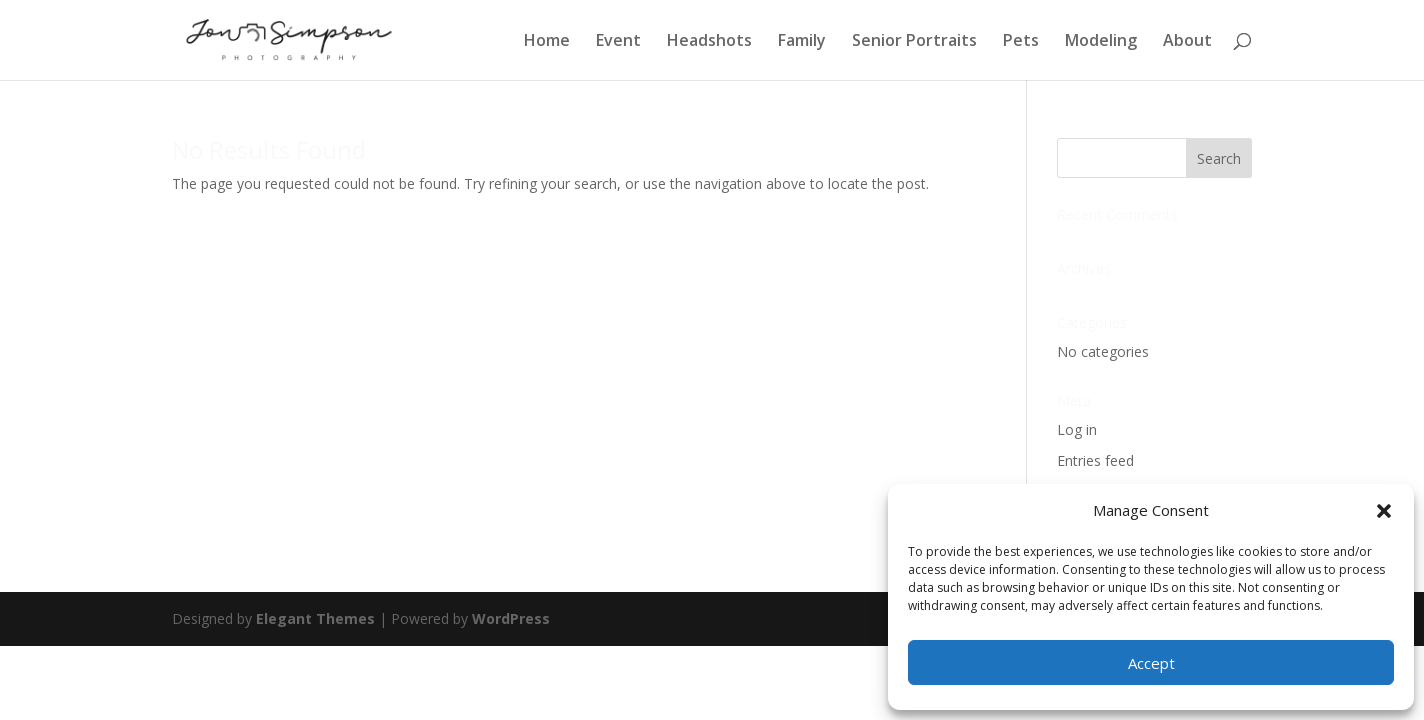 This screenshot has width=1424, height=720. I want to click on Event, so click(618, 42).